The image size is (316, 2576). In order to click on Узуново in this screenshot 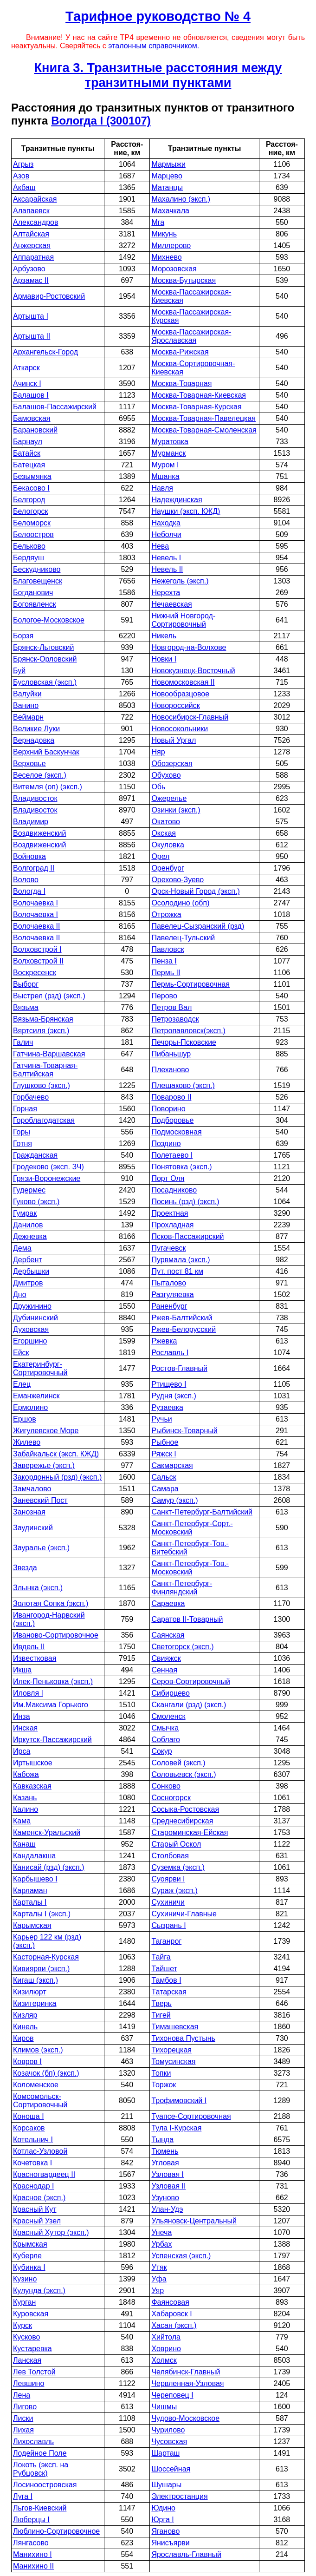, I will do `click(165, 2198)`.